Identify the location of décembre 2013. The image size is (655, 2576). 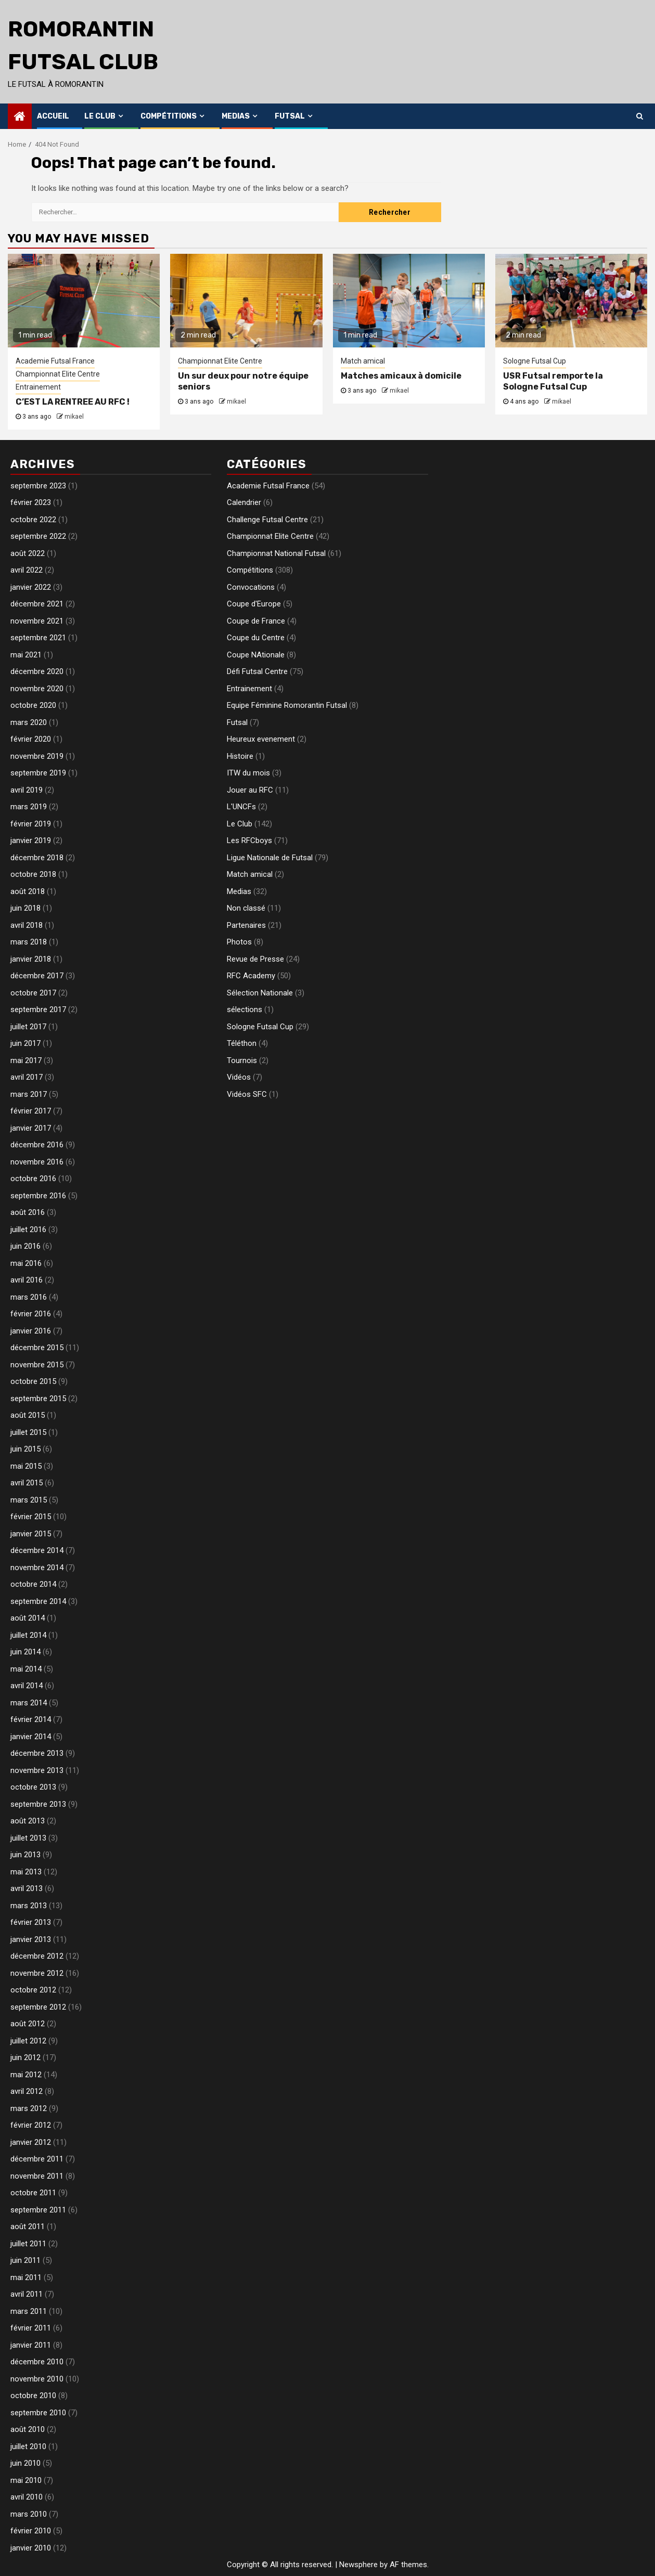
(36, 1753).